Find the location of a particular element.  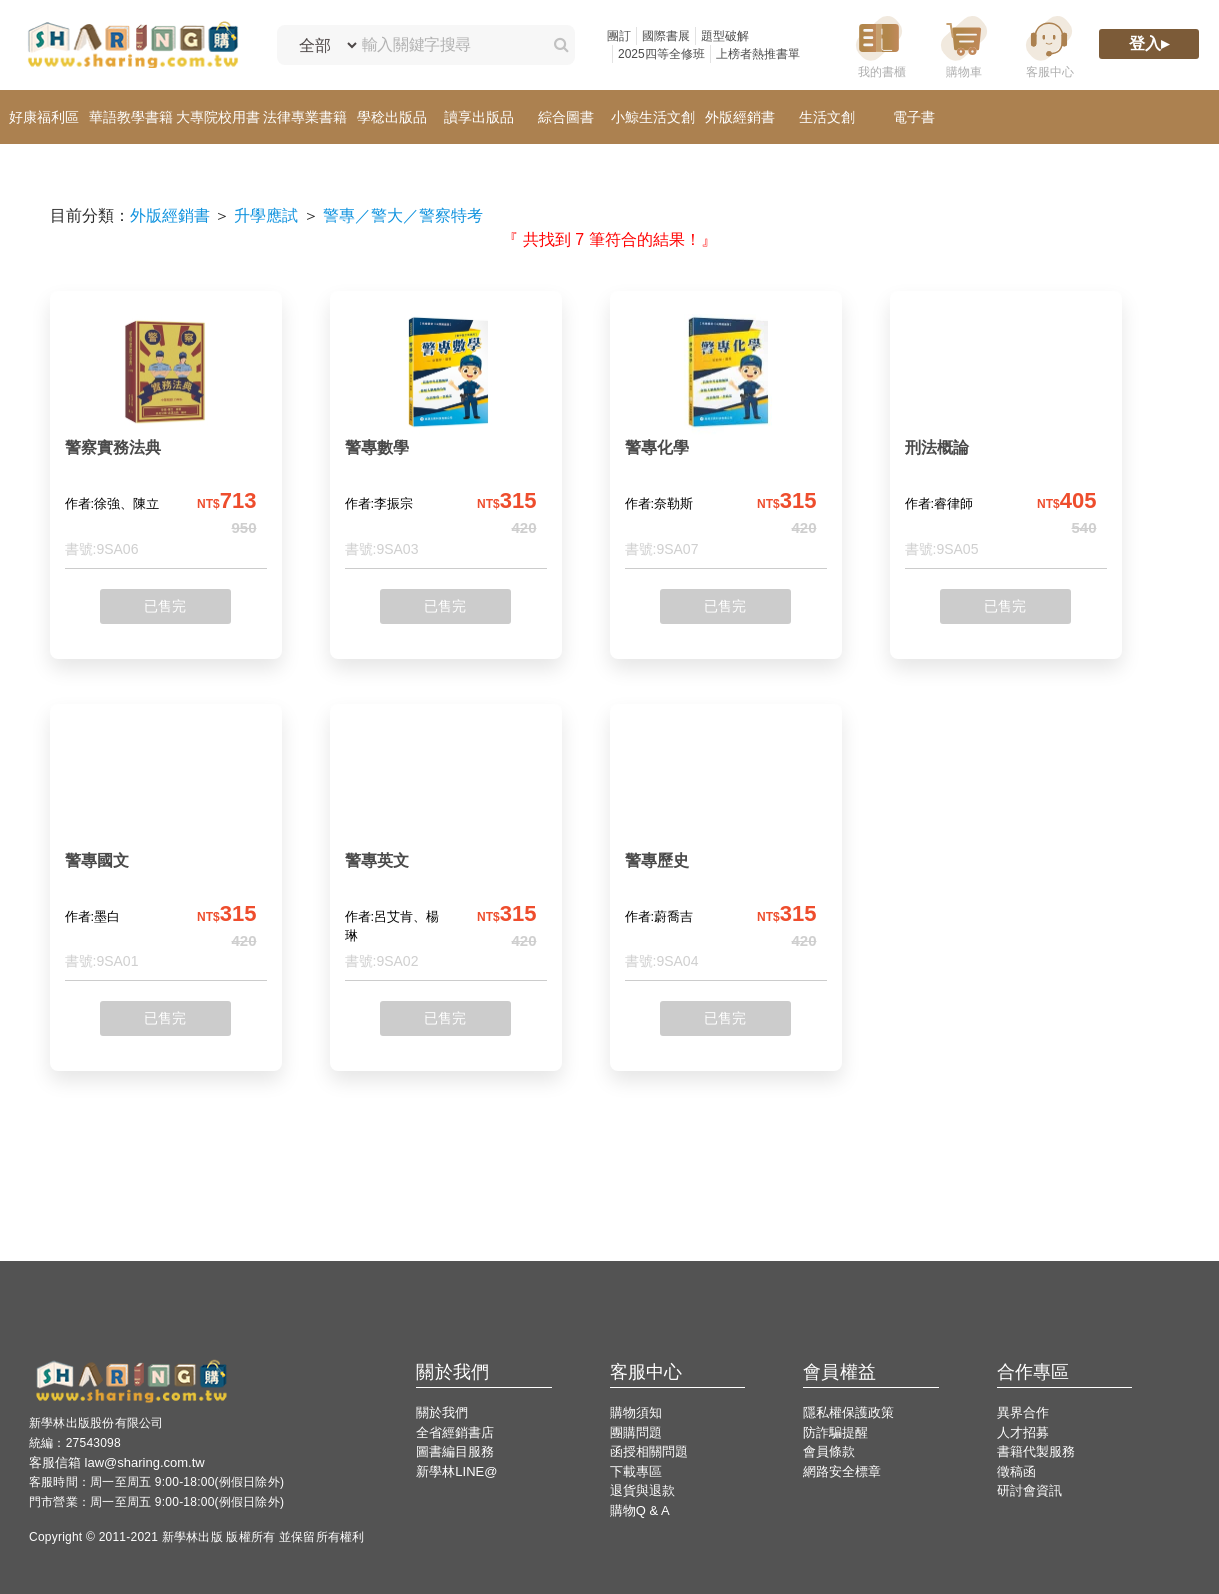

[刑法概論] is located at coordinates (1006, 437).